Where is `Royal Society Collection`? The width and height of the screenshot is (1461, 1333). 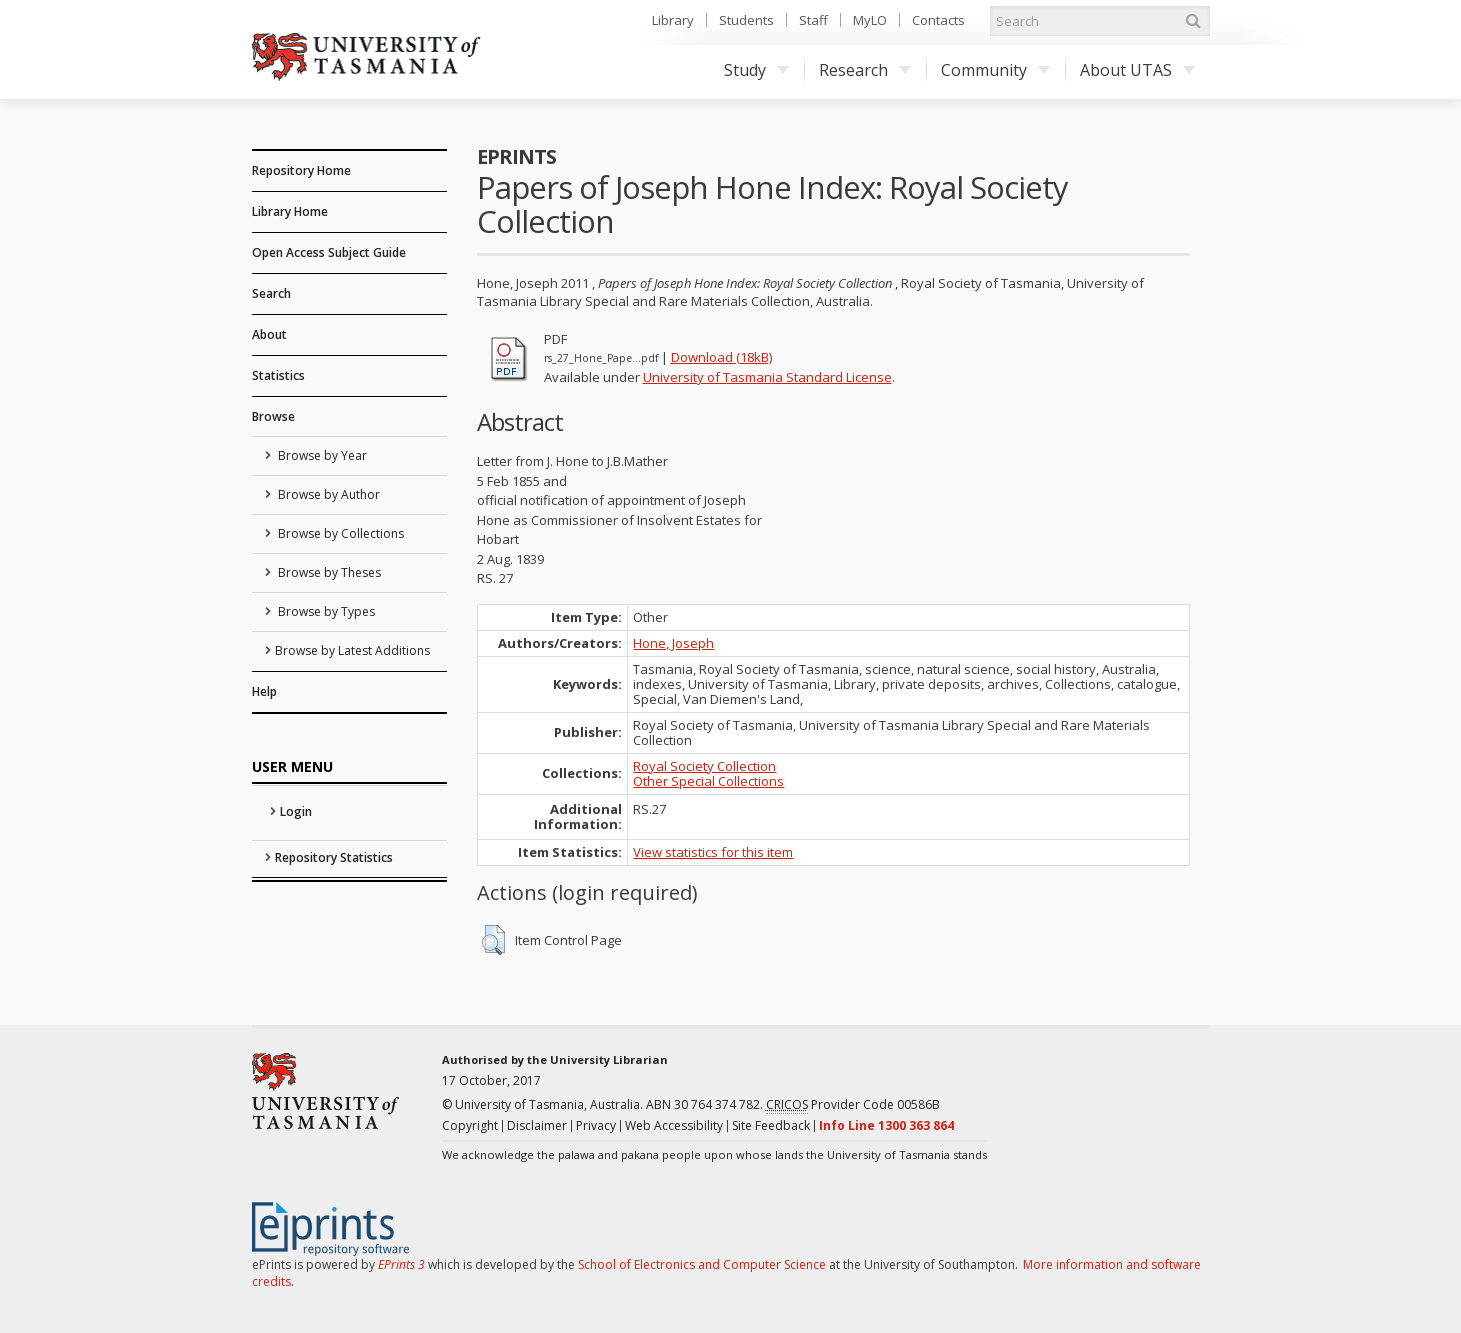 Royal Society Collection is located at coordinates (704, 766).